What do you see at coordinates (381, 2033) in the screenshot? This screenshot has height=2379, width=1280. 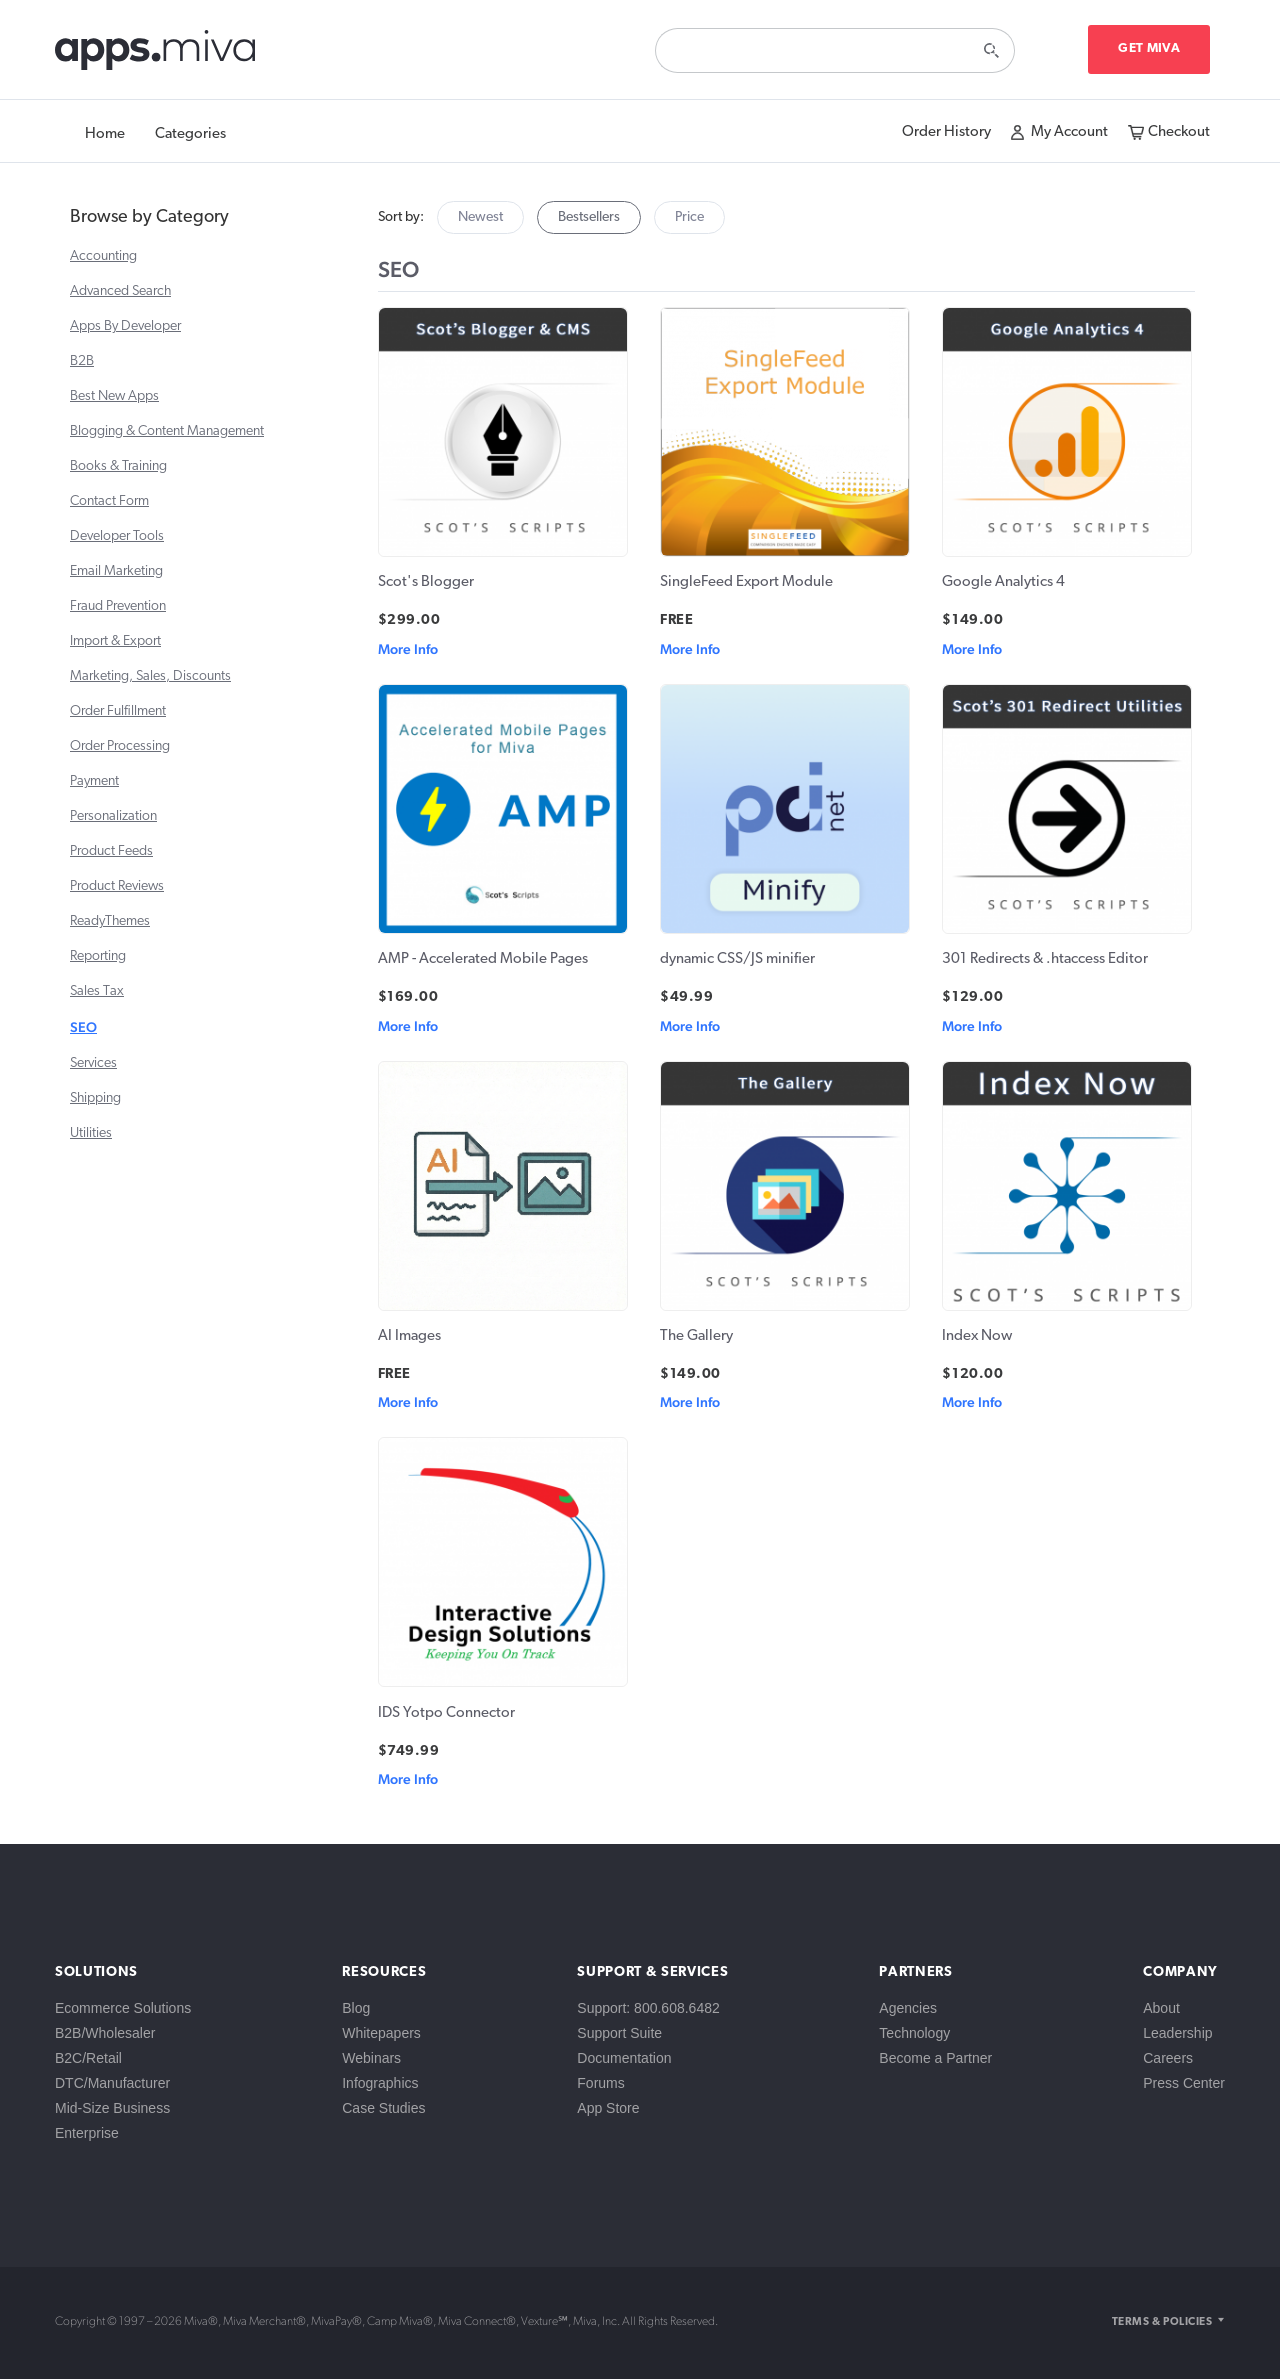 I see `Whitepapers` at bounding box center [381, 2033].